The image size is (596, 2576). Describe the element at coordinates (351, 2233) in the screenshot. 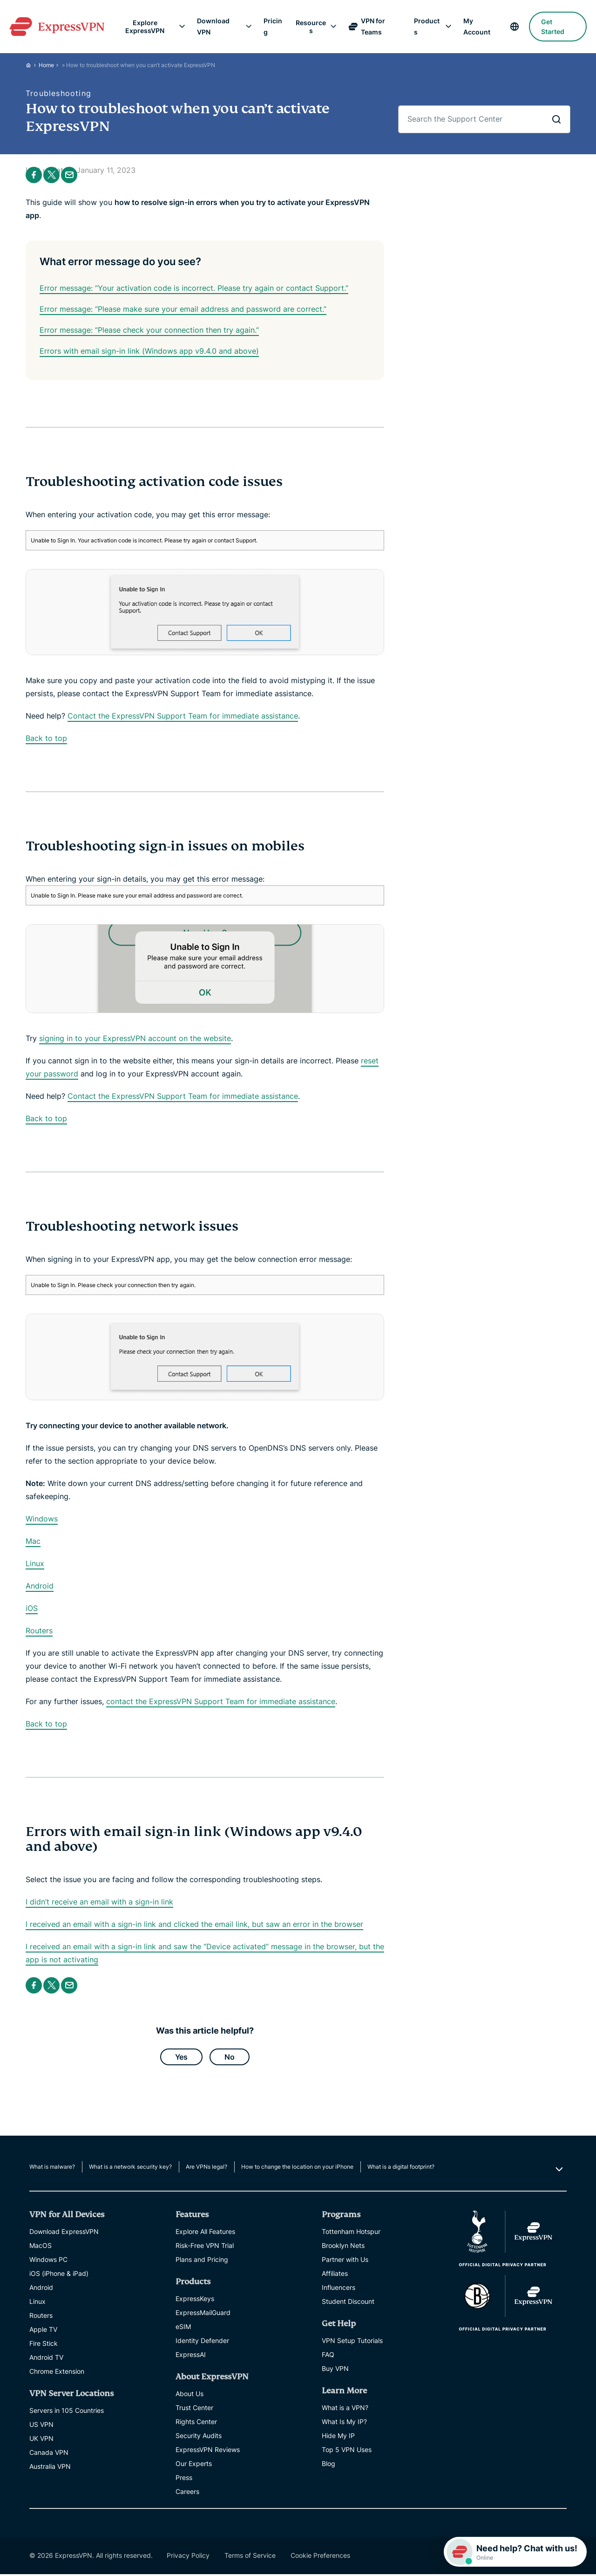

I see `Tottenham Hotspur` at that location.